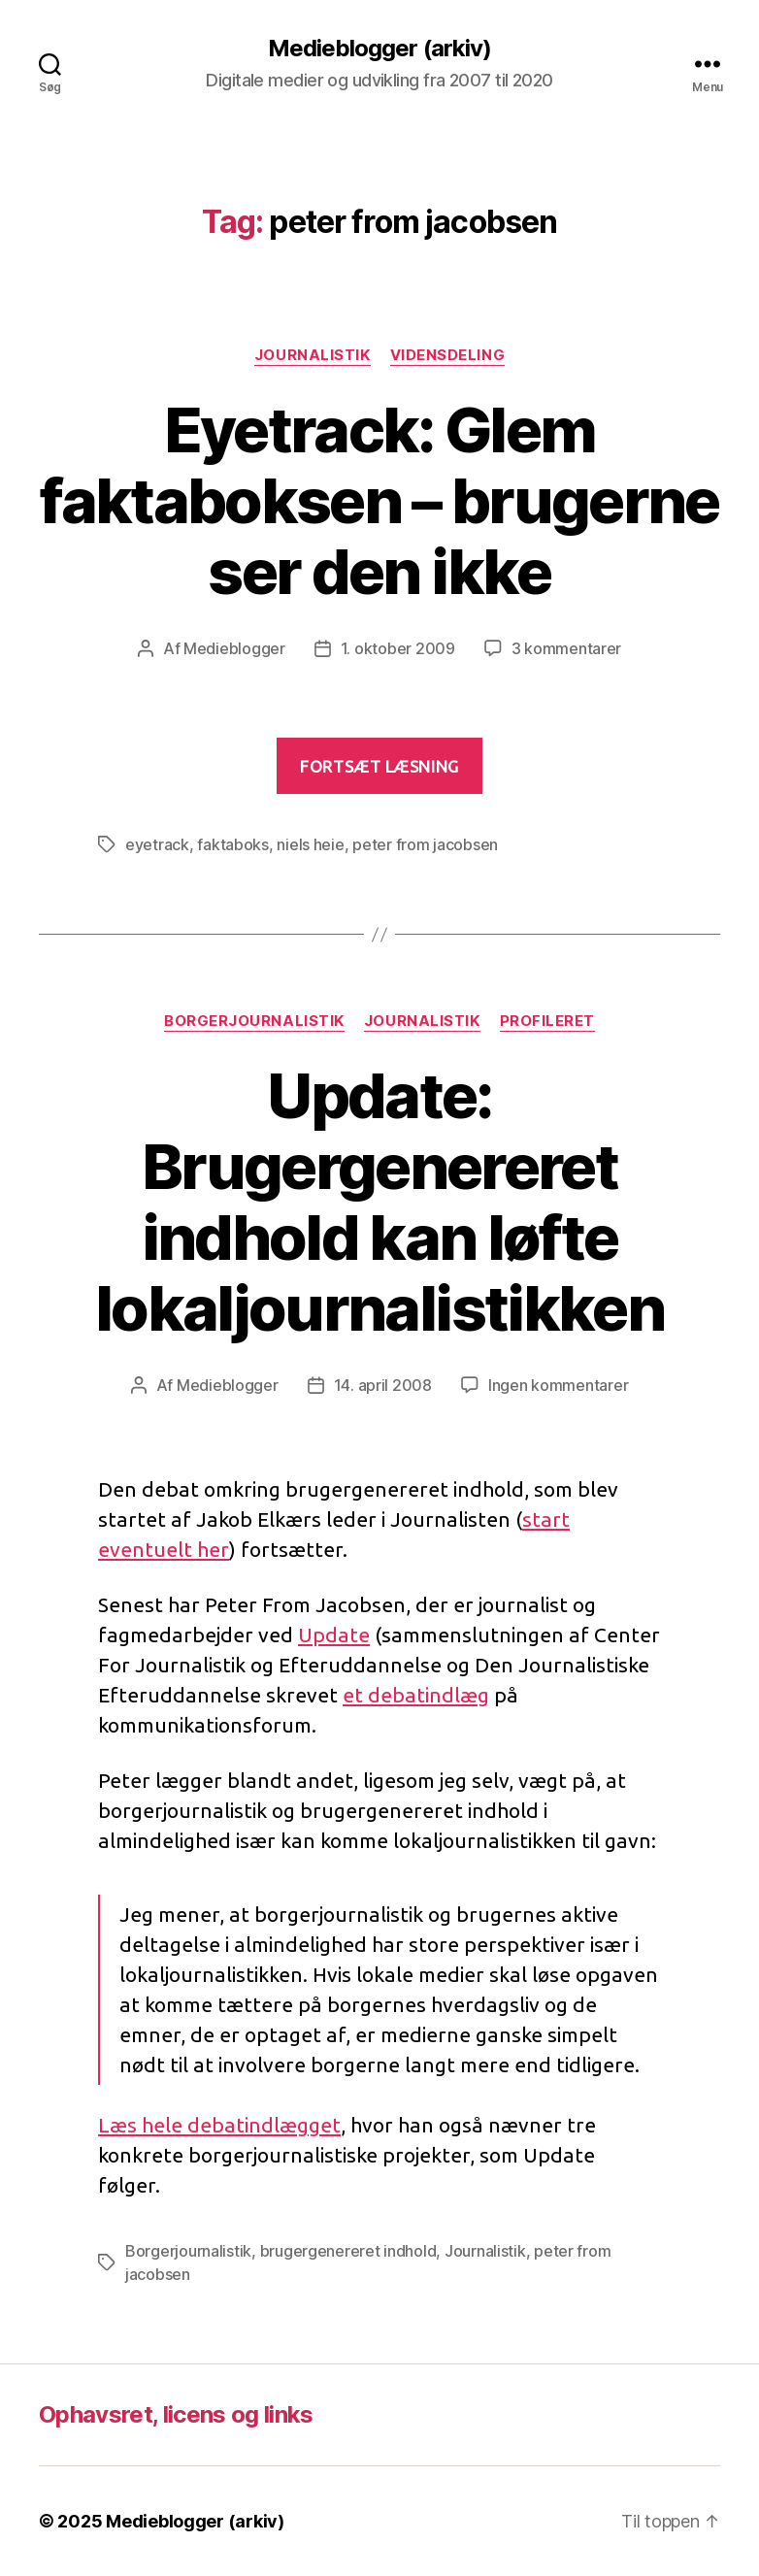  I want to click on 14. april 2008, so click(383, 1385).